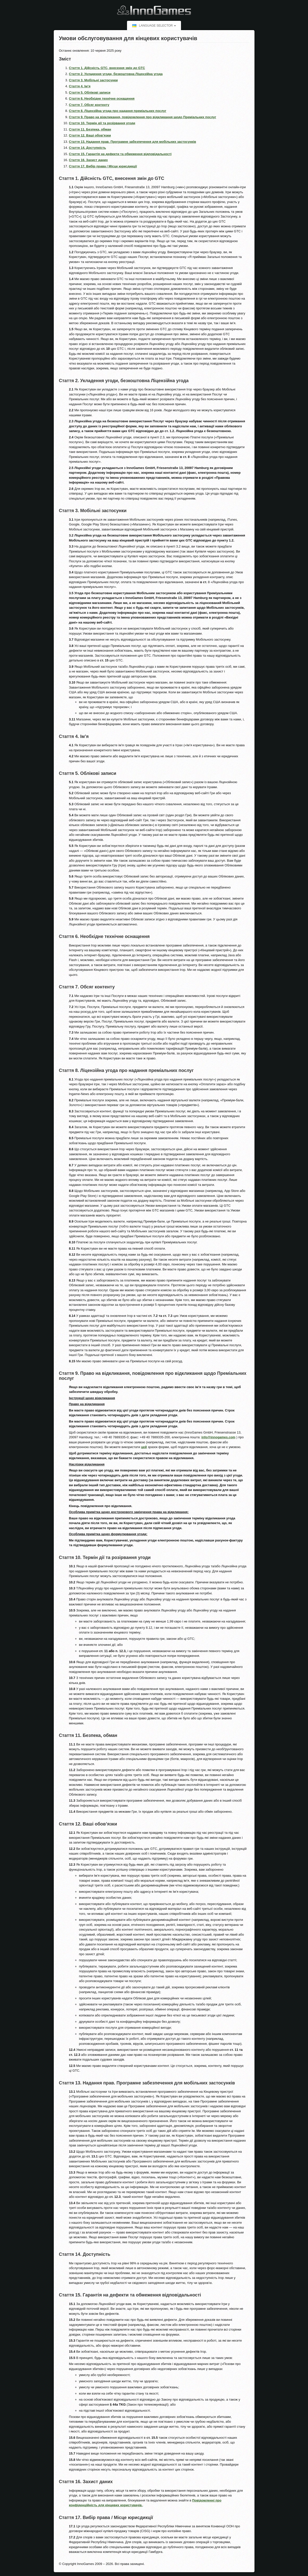  I want to click on Стаття 9. Право на відкликання, повідомлення про відкликання щодо Преміальних послуг, so click(142, 117).